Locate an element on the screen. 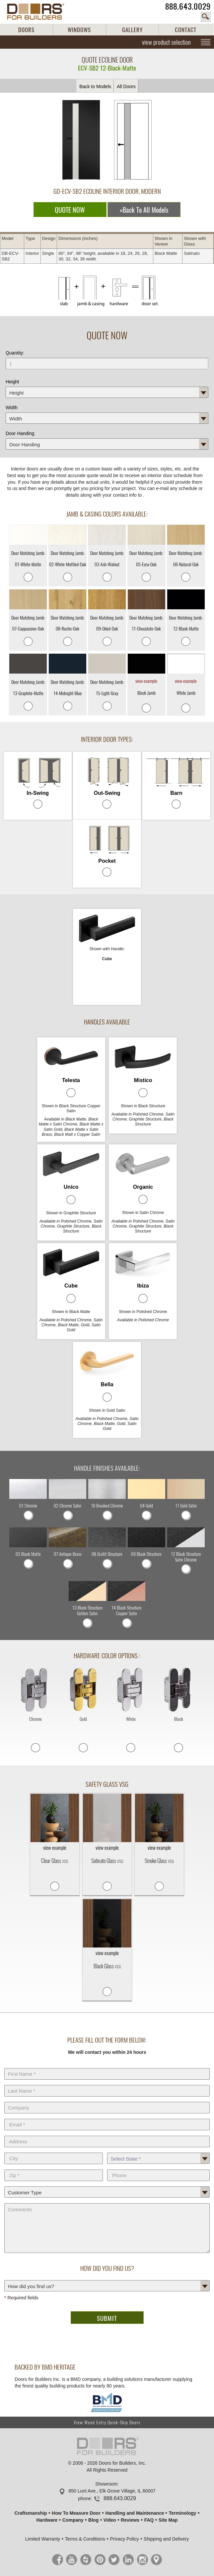  Video is located at coordinates (110, 2520).